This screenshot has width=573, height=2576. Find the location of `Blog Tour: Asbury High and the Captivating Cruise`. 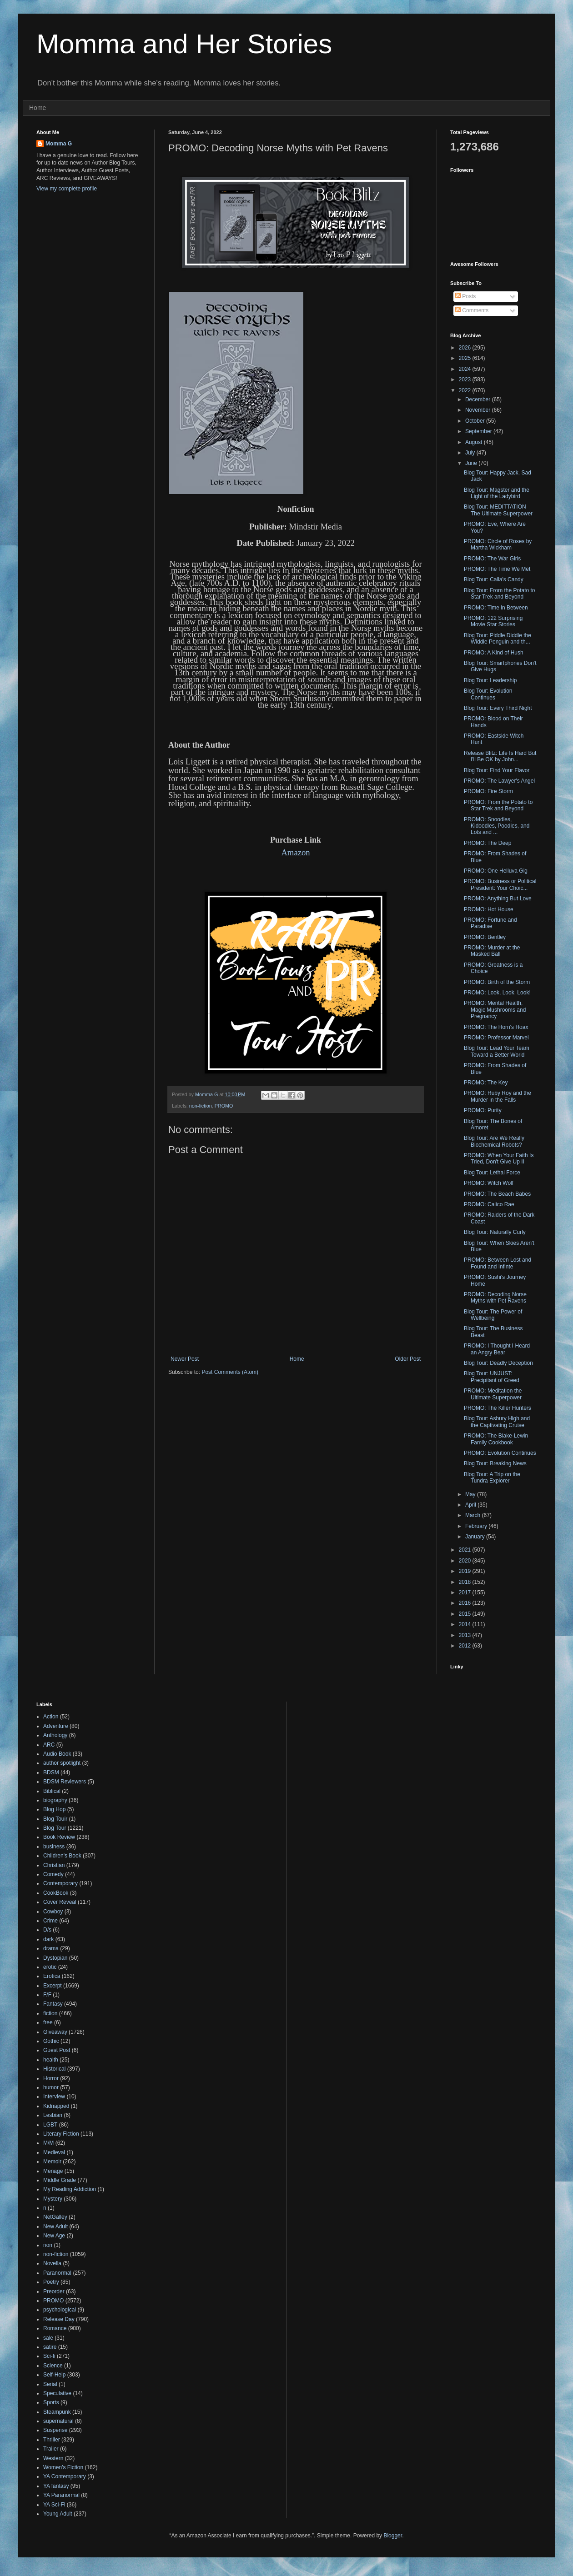

Blog Tour: Asbury High and the Captivating Cruise is located at coordinates (497, 1421).